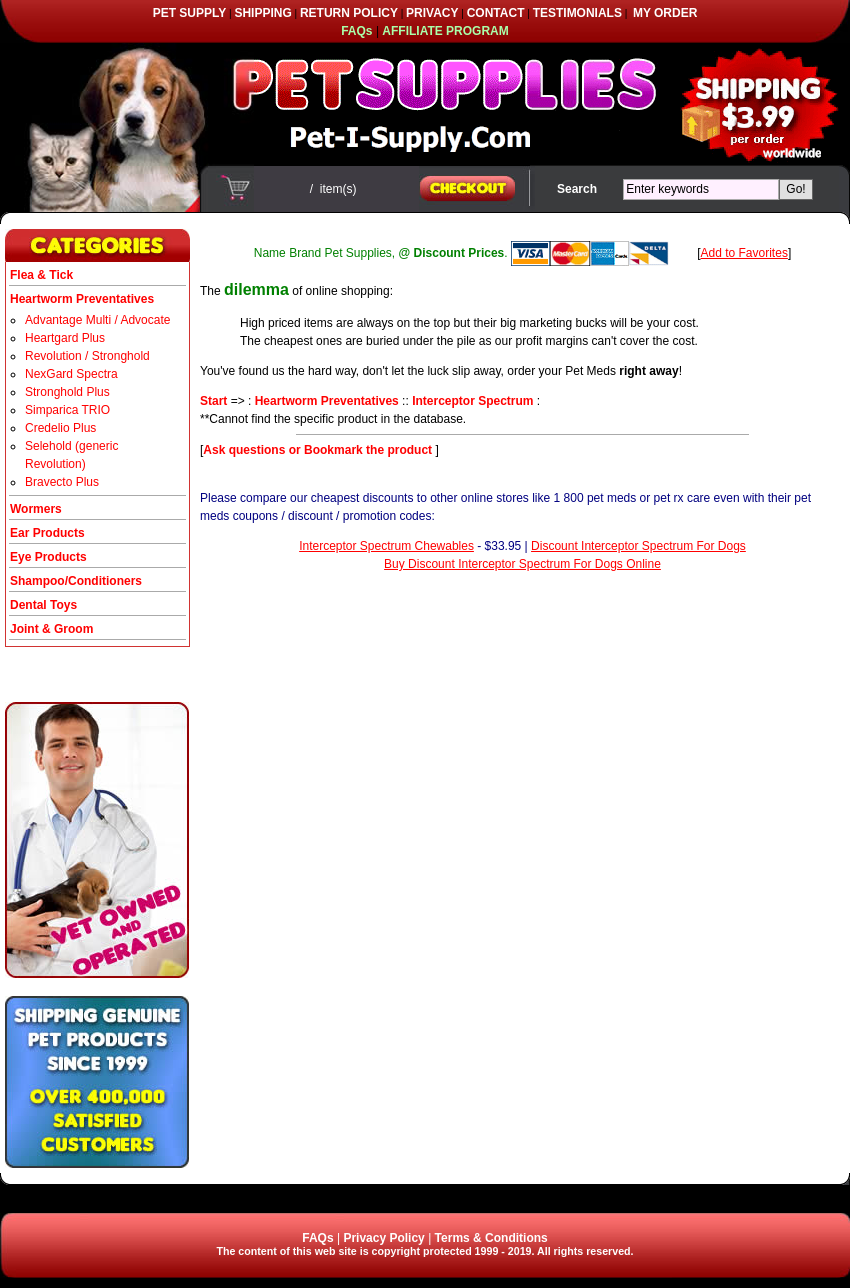 This screenshot has height=1288, width=850. I want to click on Add to Favorites, so click(744, 253).